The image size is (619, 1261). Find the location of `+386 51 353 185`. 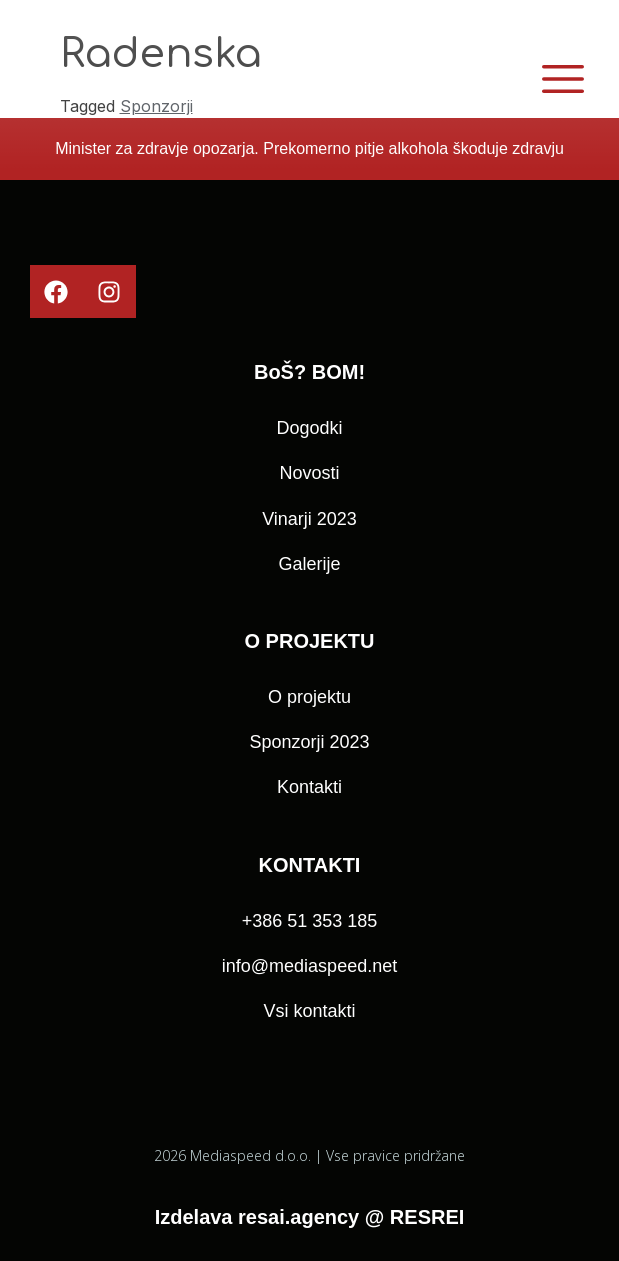

+386 51 353 185 is located at coordinates (310, 921).